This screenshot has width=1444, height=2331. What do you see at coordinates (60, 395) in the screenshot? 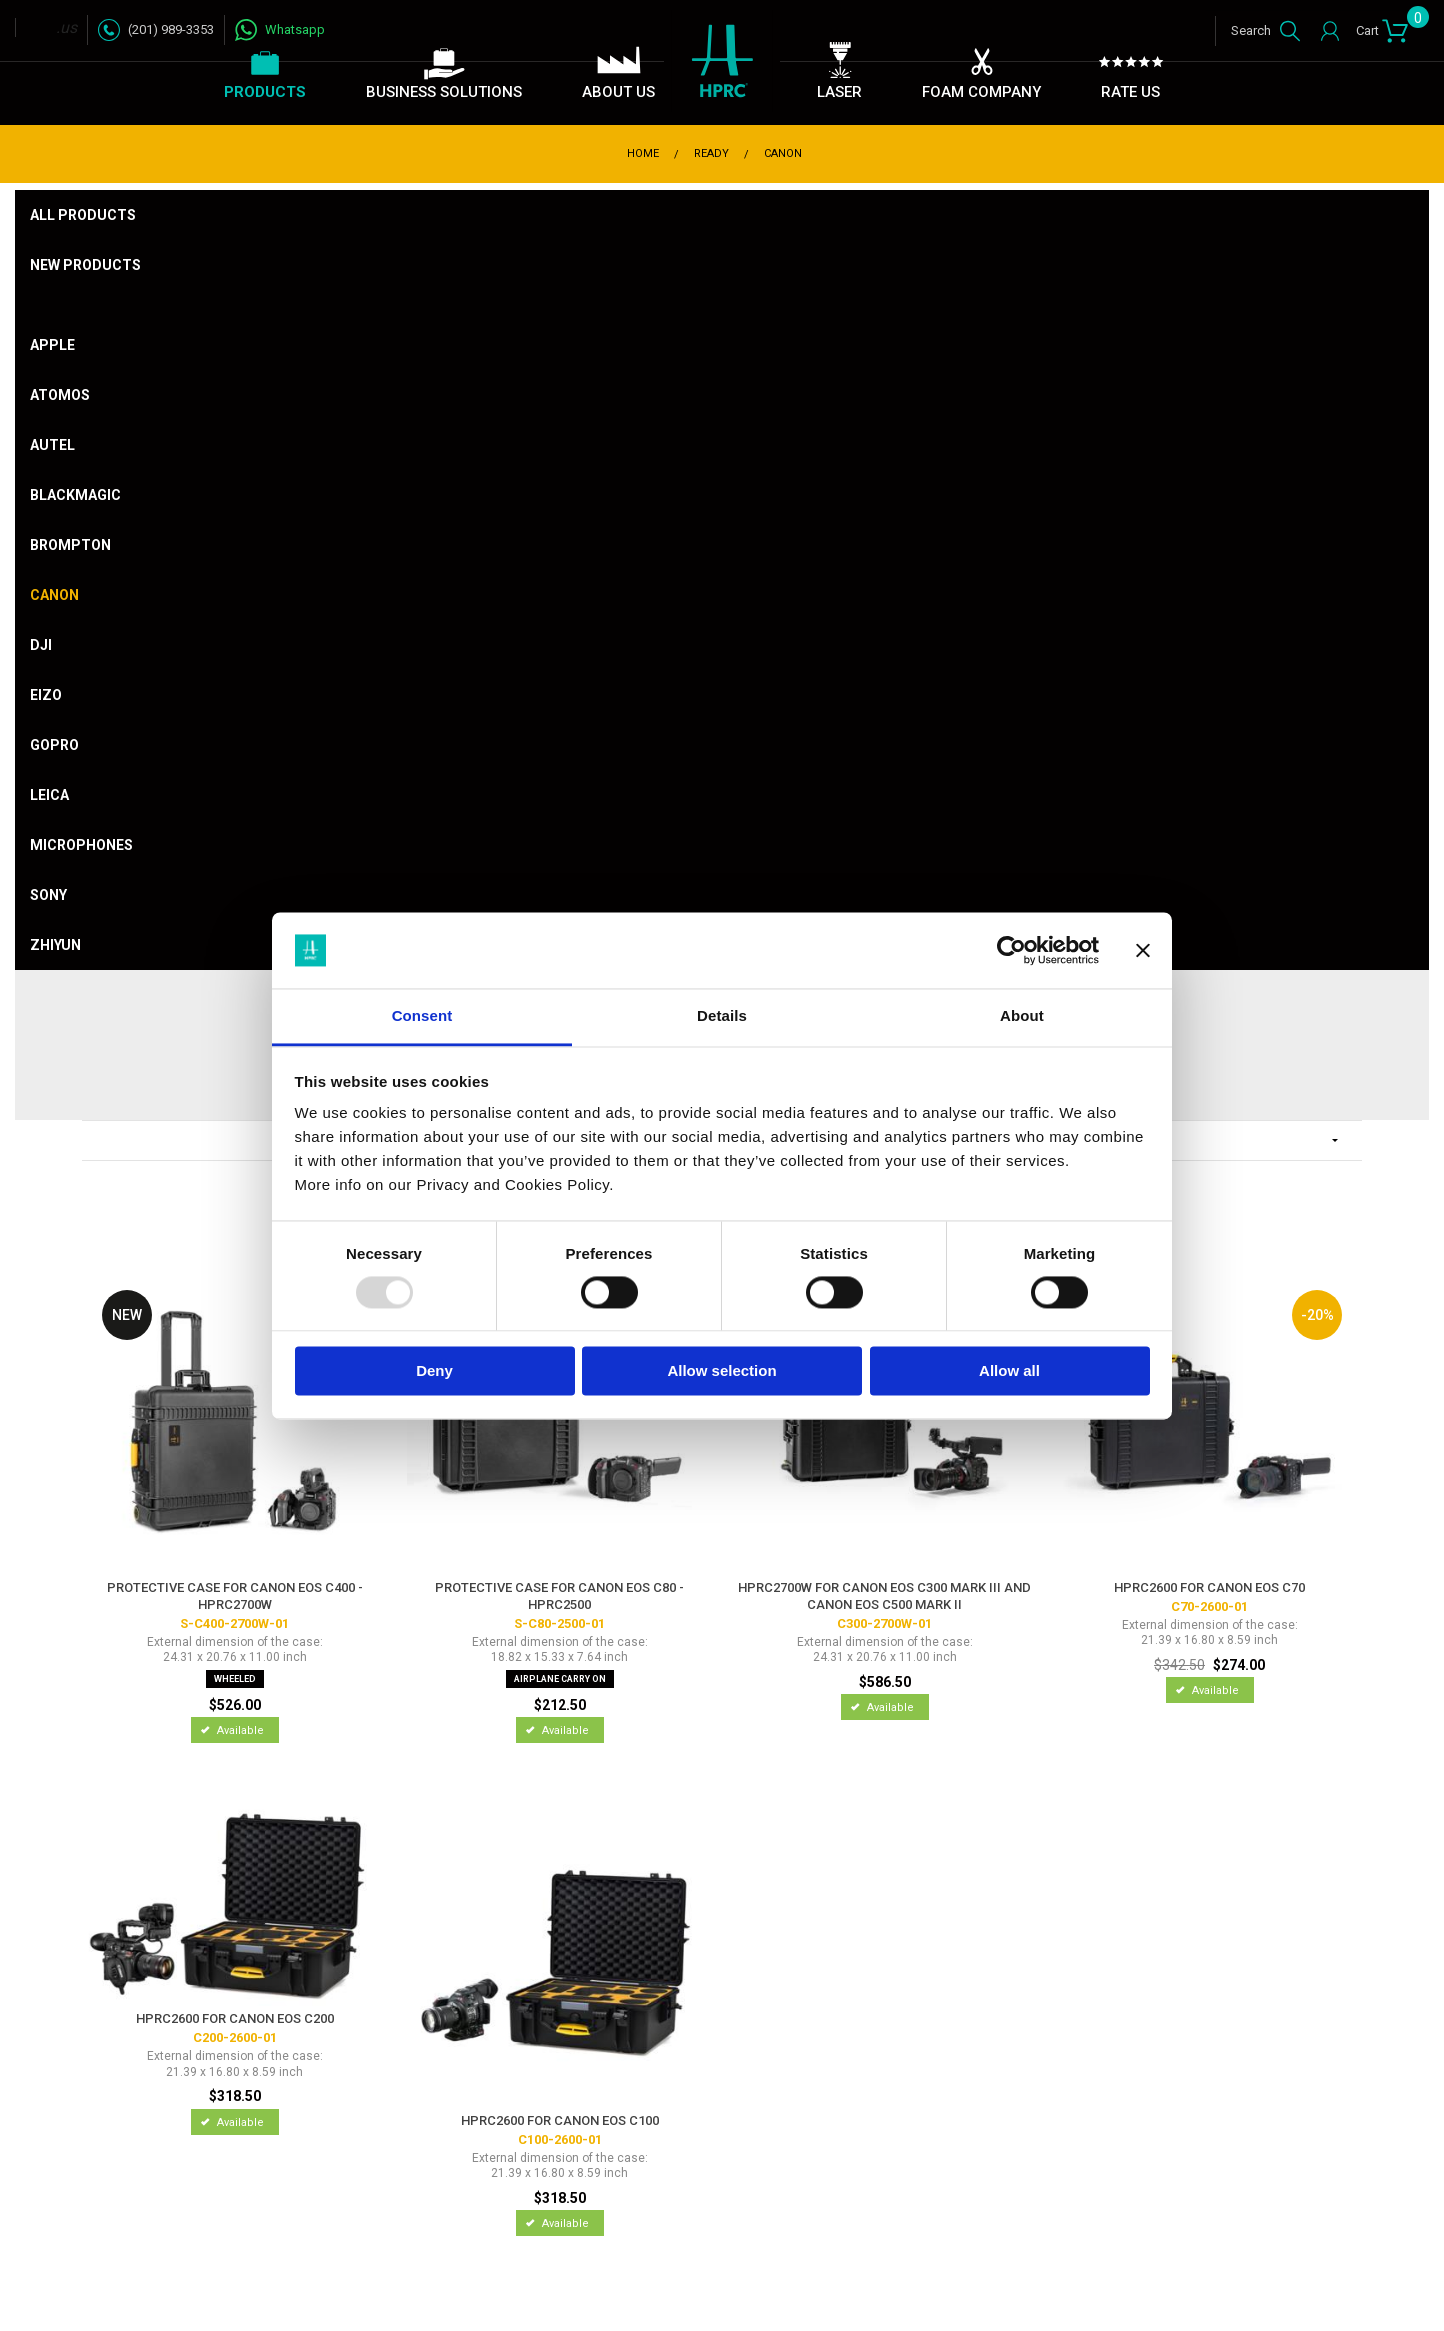
I see `Atomos` at bounding box center [60, 395].